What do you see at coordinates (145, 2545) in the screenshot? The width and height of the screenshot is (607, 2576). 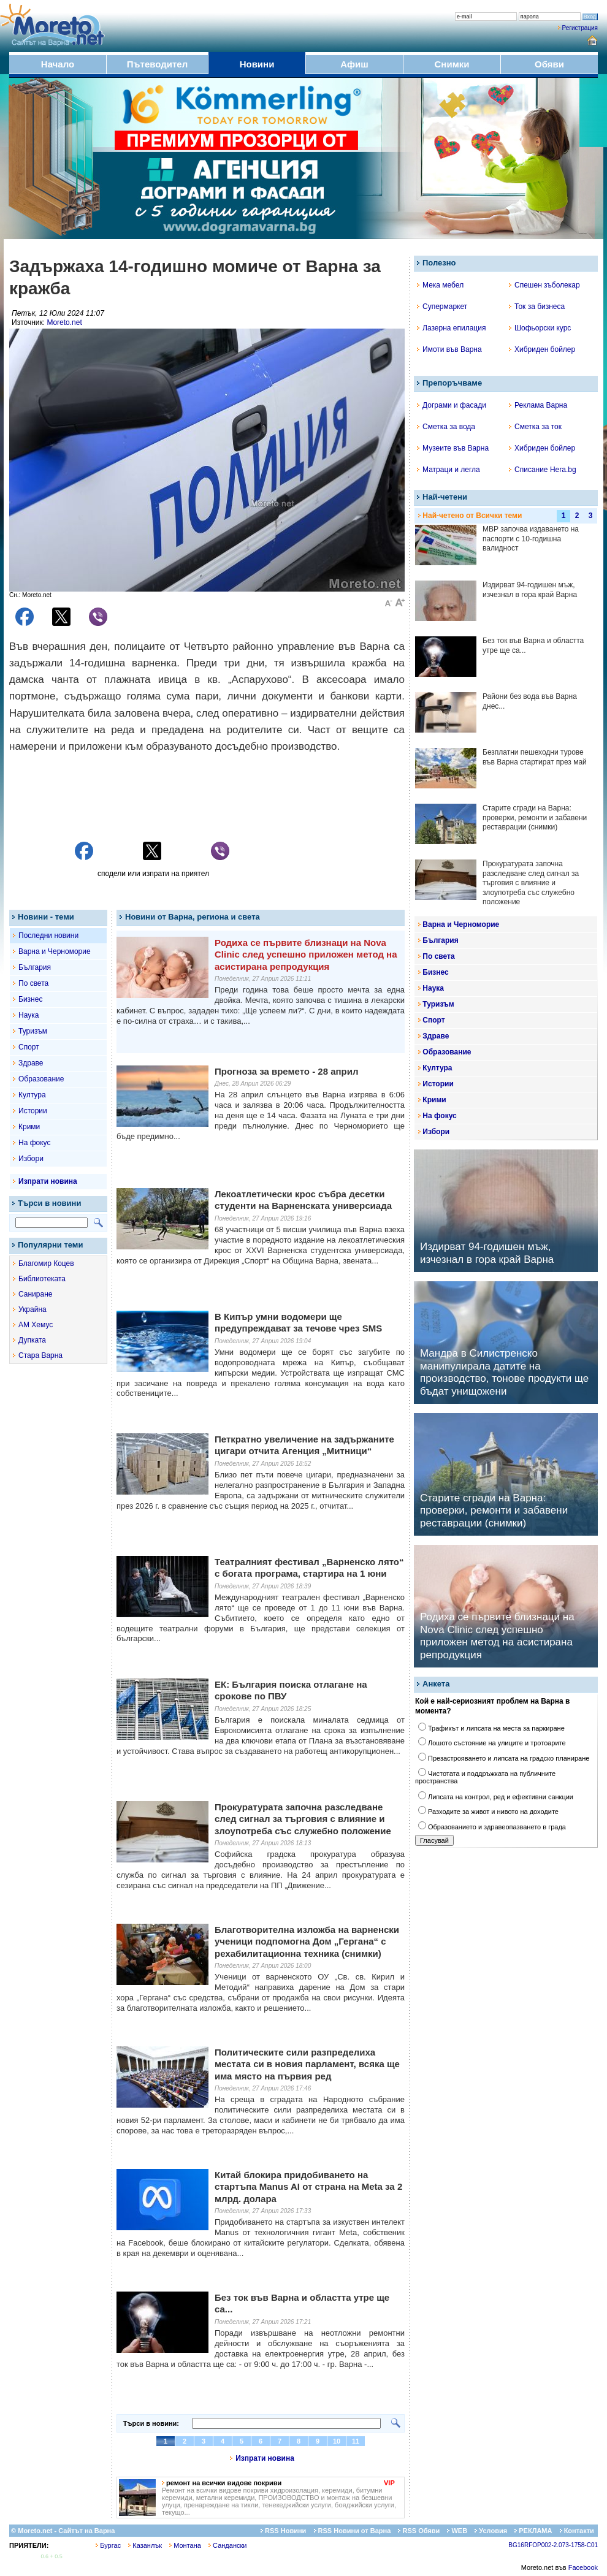 I see `Казанлък` at bounding box center [145, 2545].